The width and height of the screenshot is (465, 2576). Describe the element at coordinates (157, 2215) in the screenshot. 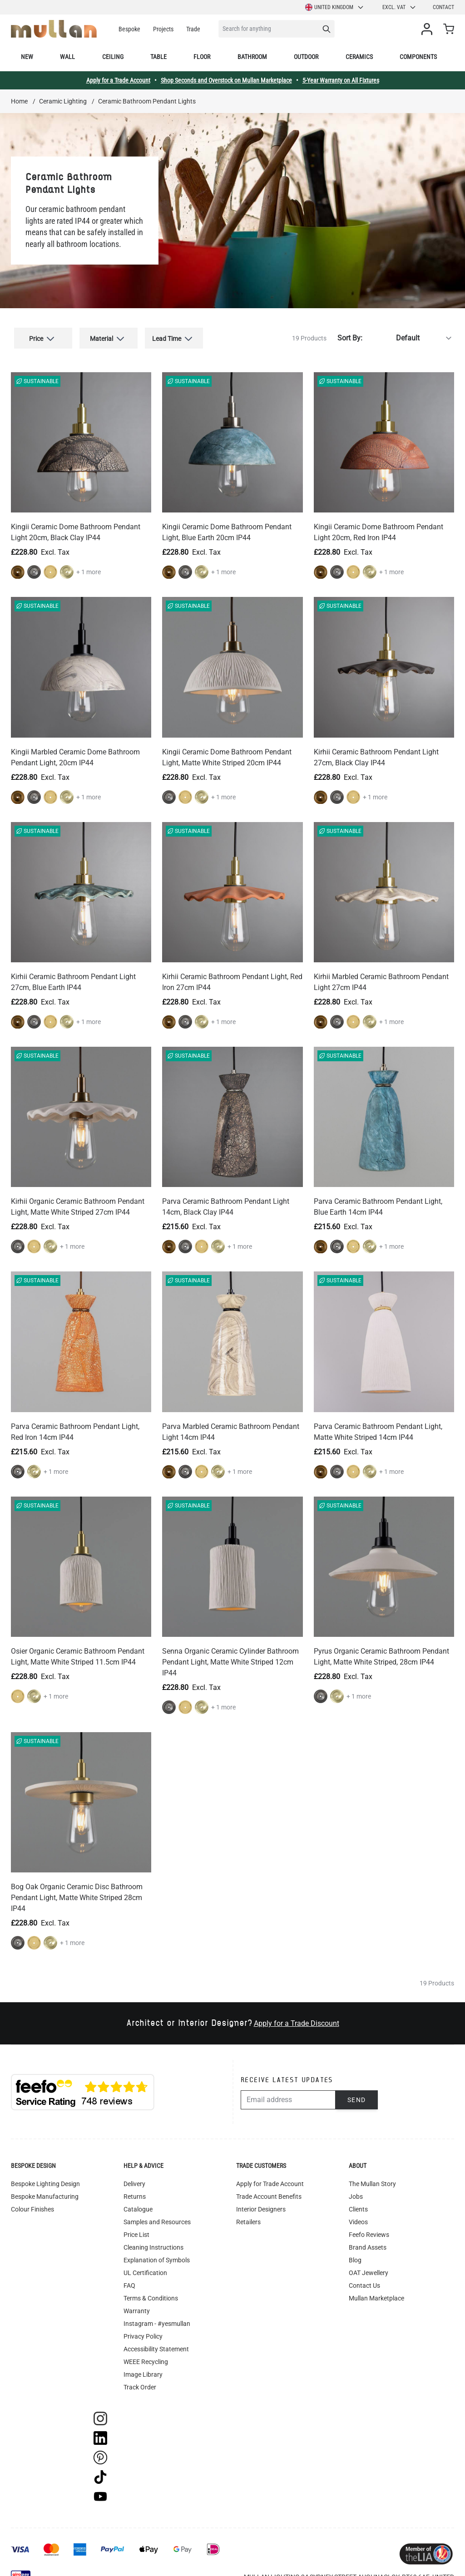

I see `Samples and Resources` at that location.